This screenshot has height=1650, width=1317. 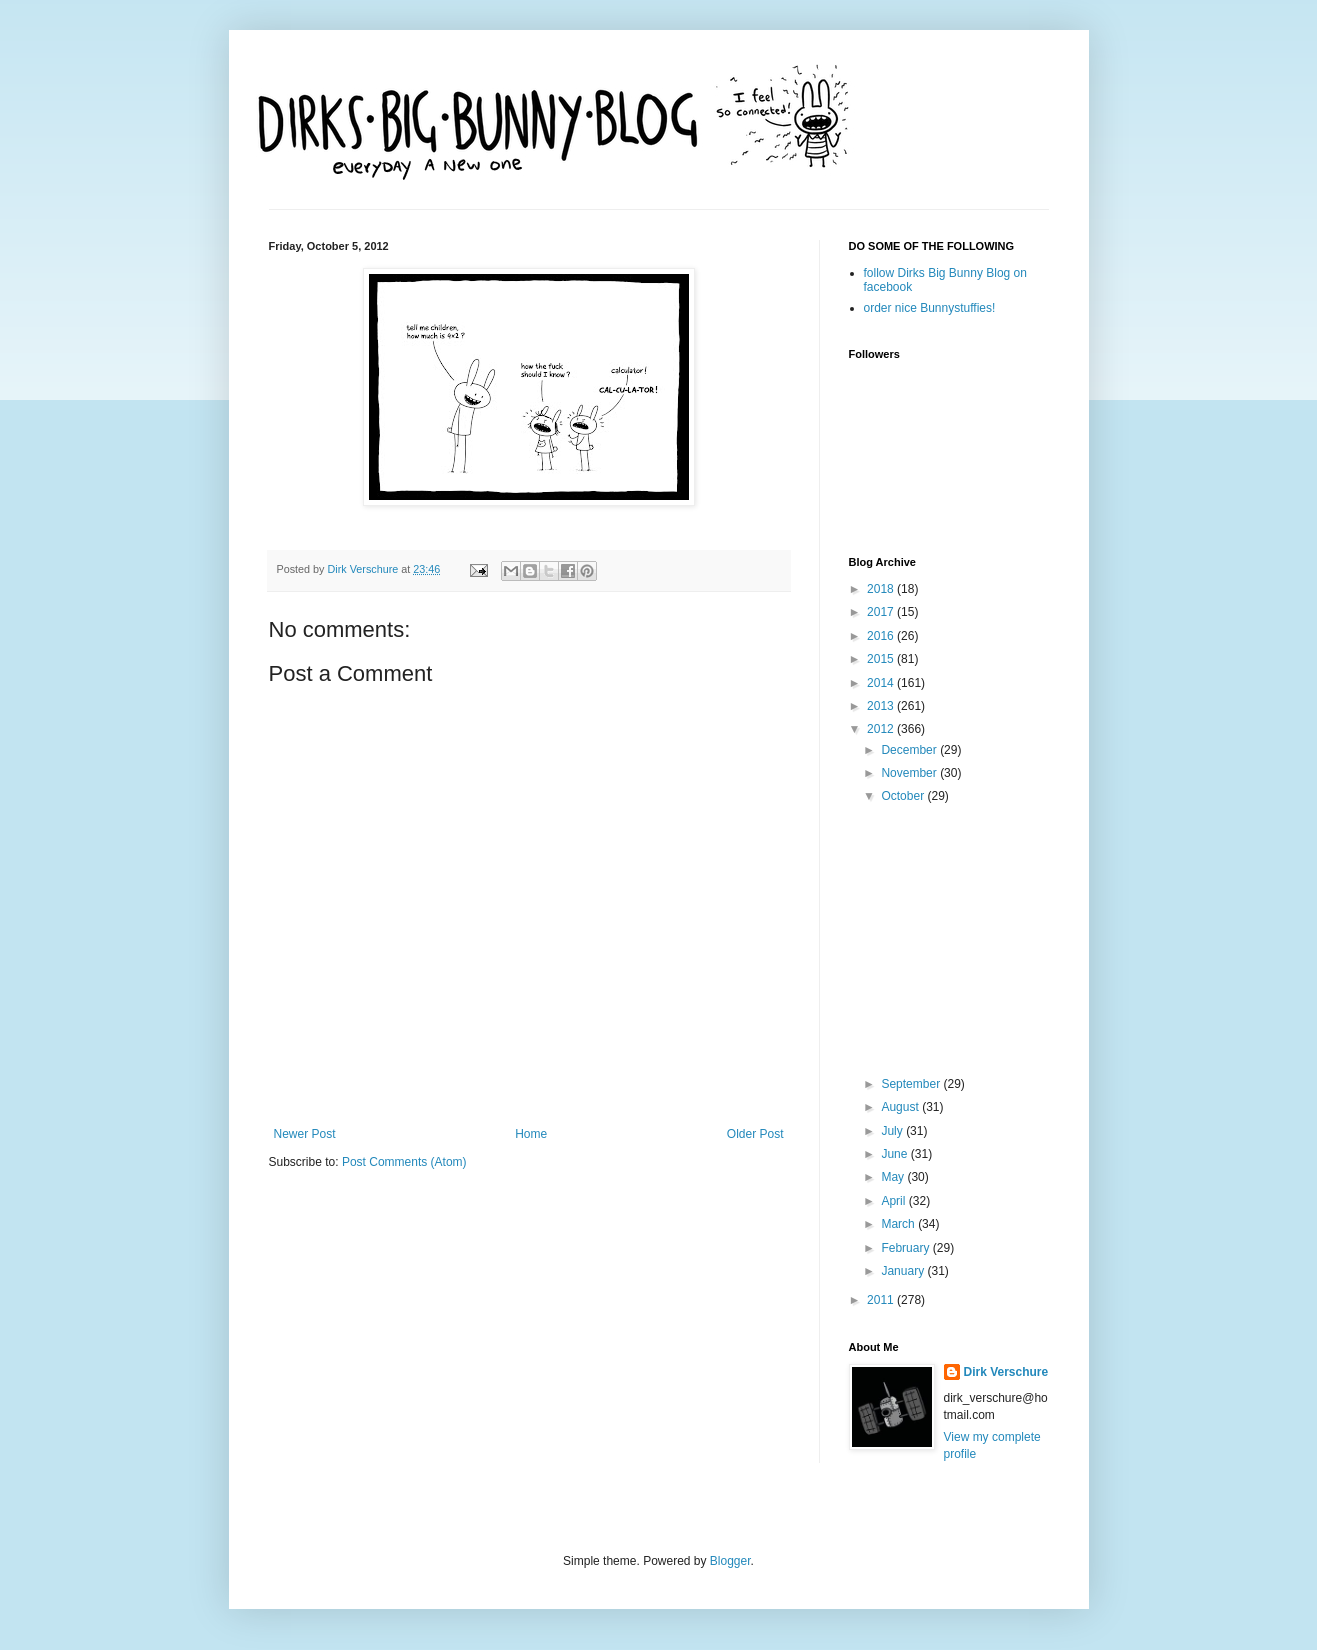 I want to click on March, so click(x=899, y=1224).